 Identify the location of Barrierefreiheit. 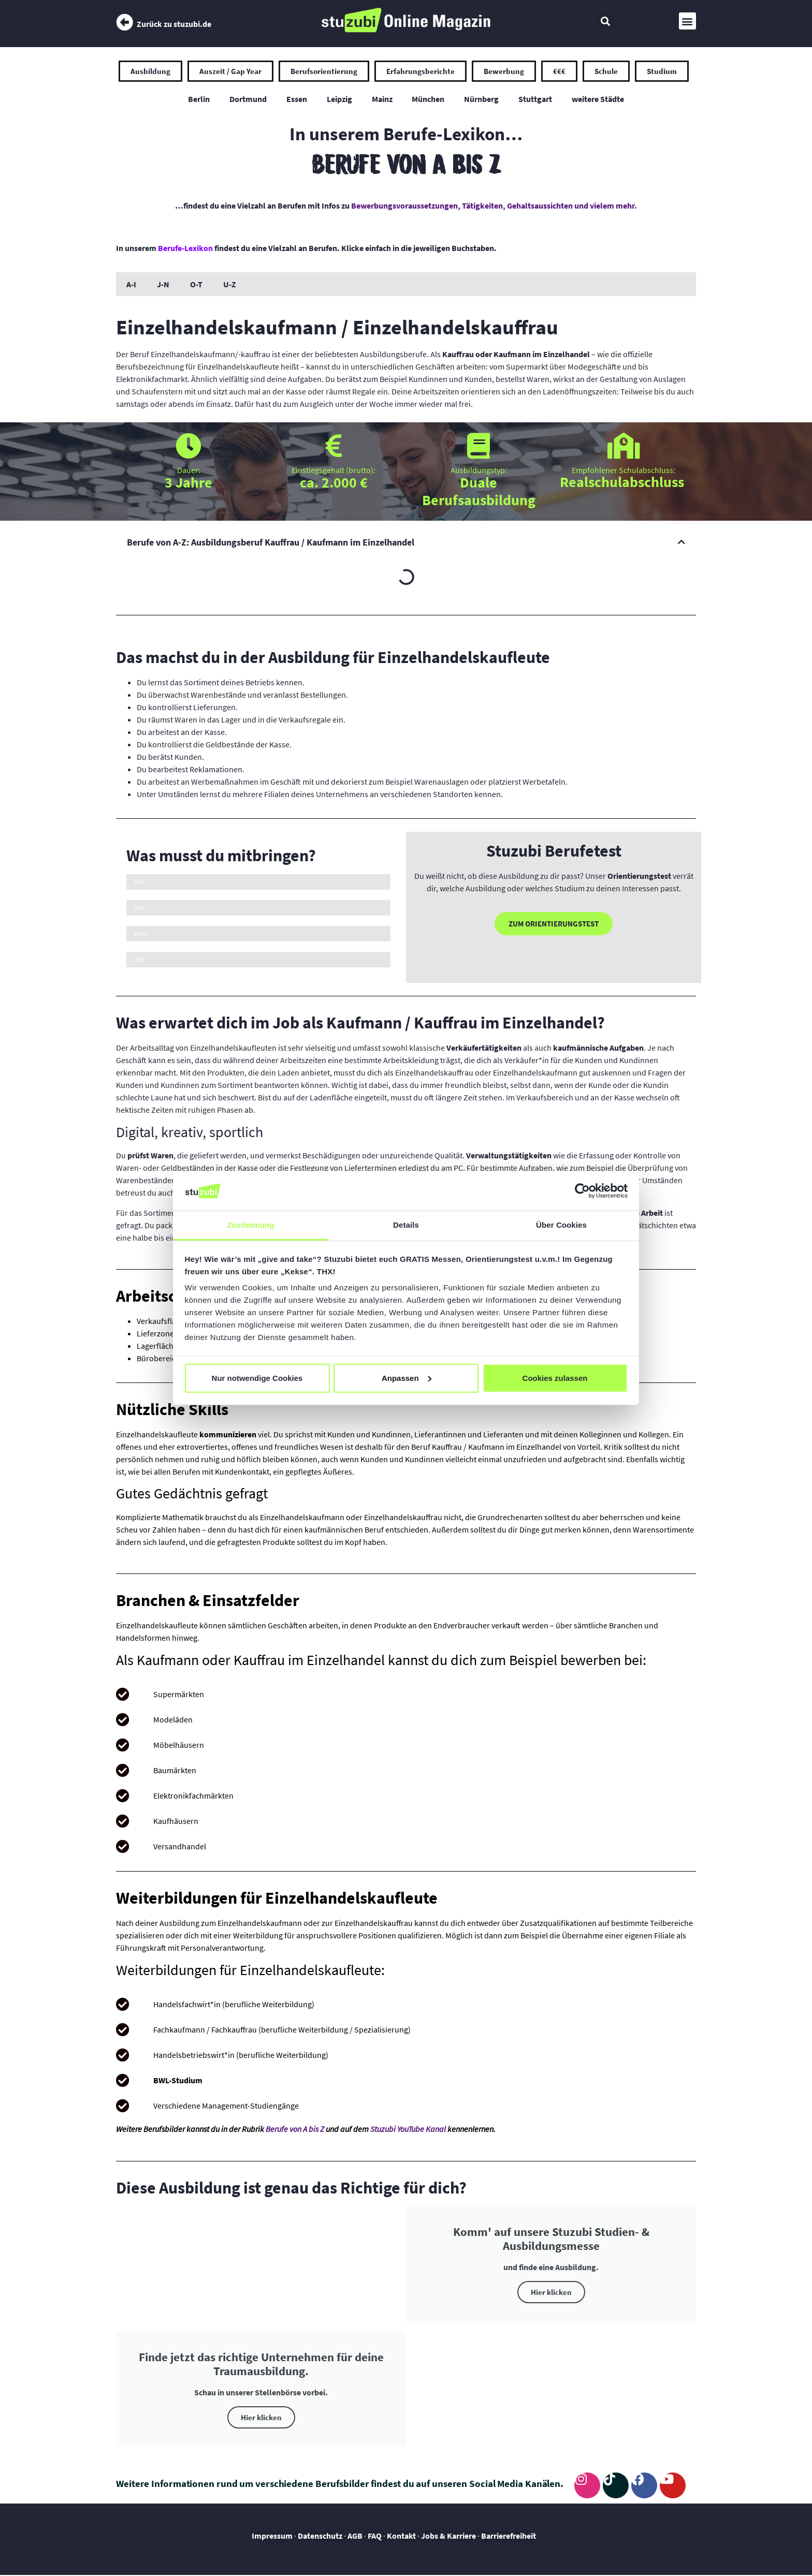
(509, 2536).